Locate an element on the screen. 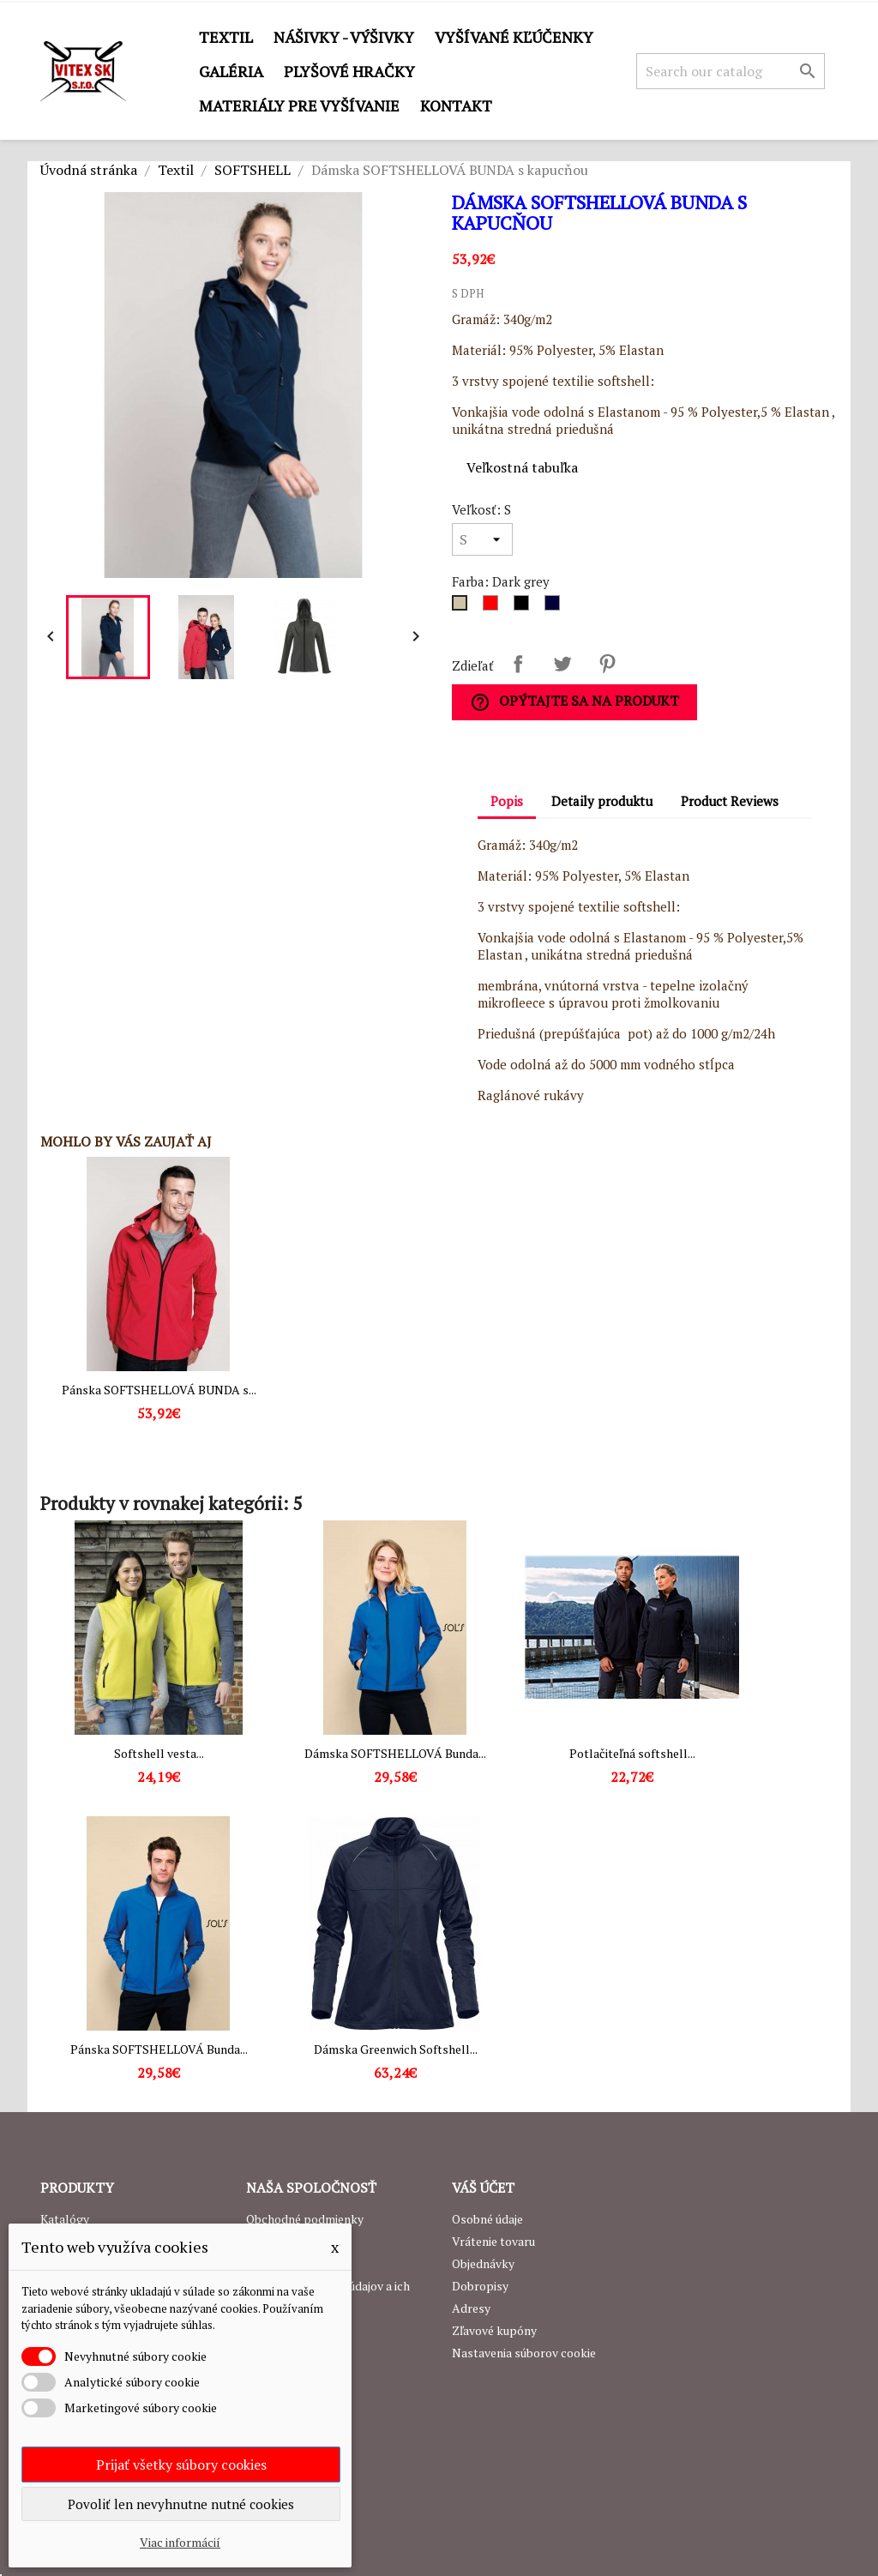  Nášivky - výšivky is located at coordinates (344, 37).